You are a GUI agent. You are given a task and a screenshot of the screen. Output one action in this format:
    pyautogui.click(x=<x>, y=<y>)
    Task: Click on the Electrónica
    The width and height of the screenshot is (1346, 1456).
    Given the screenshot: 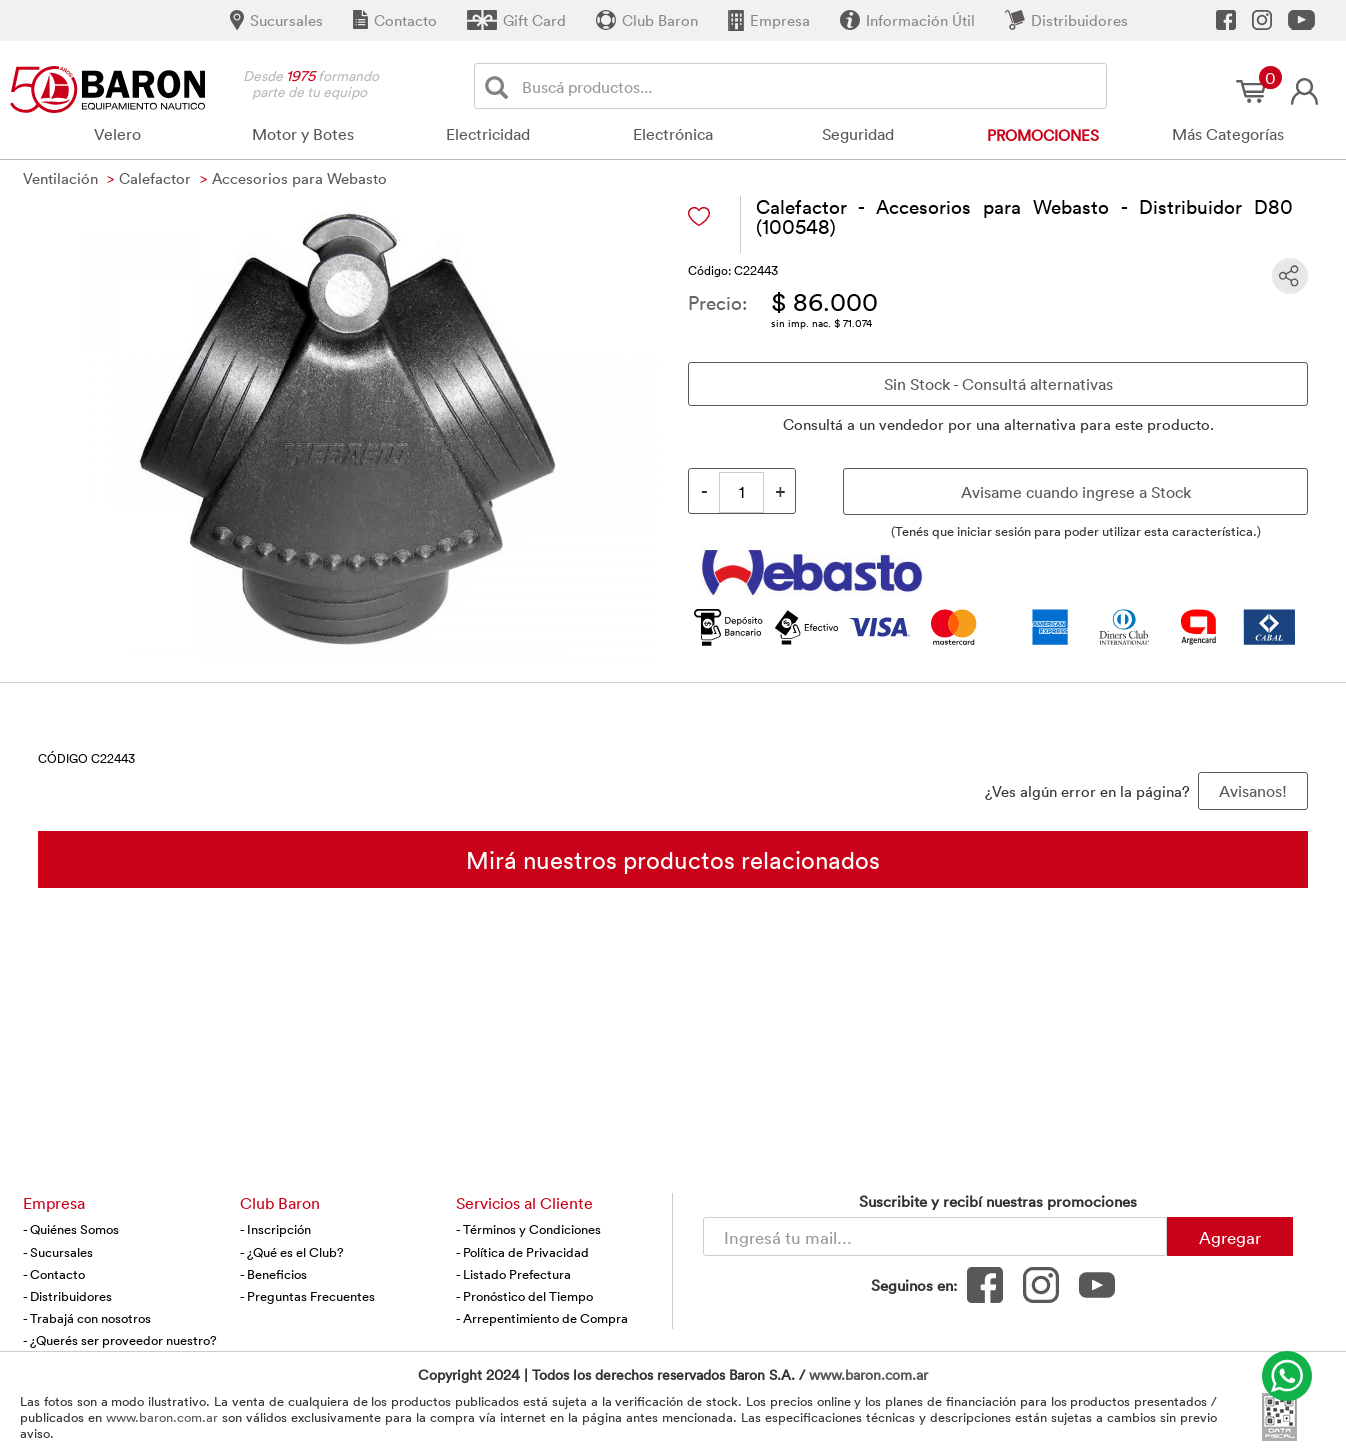 What is the action you would take?
    pyautogui.click(x=673, y=134)
    